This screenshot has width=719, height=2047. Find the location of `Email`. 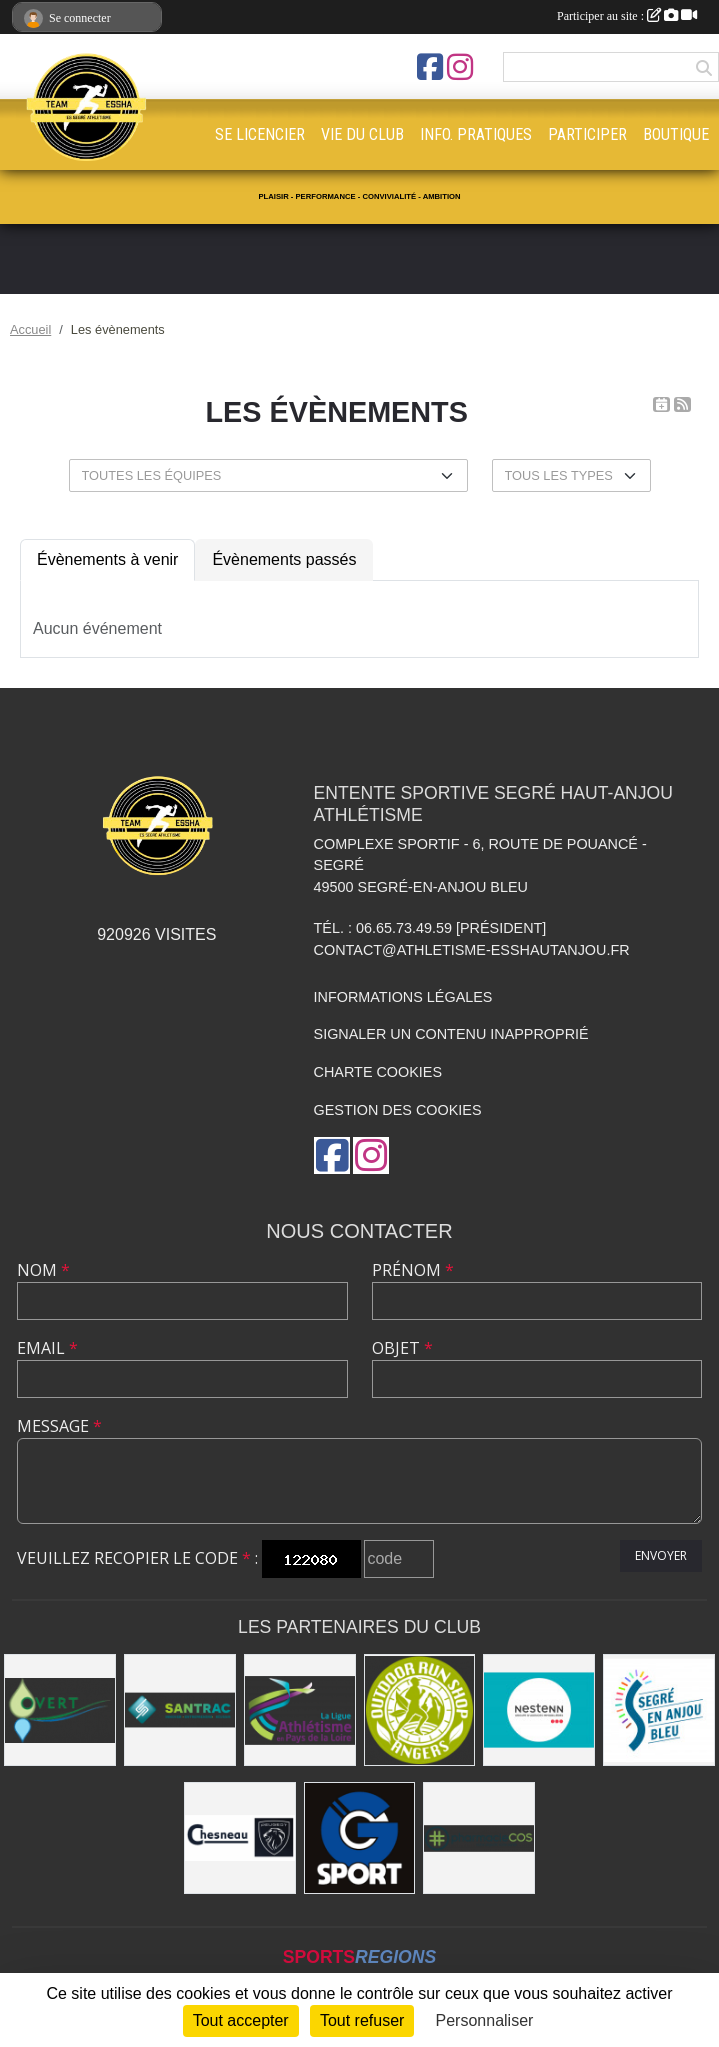

Email is located at coordinates (47, 1348).